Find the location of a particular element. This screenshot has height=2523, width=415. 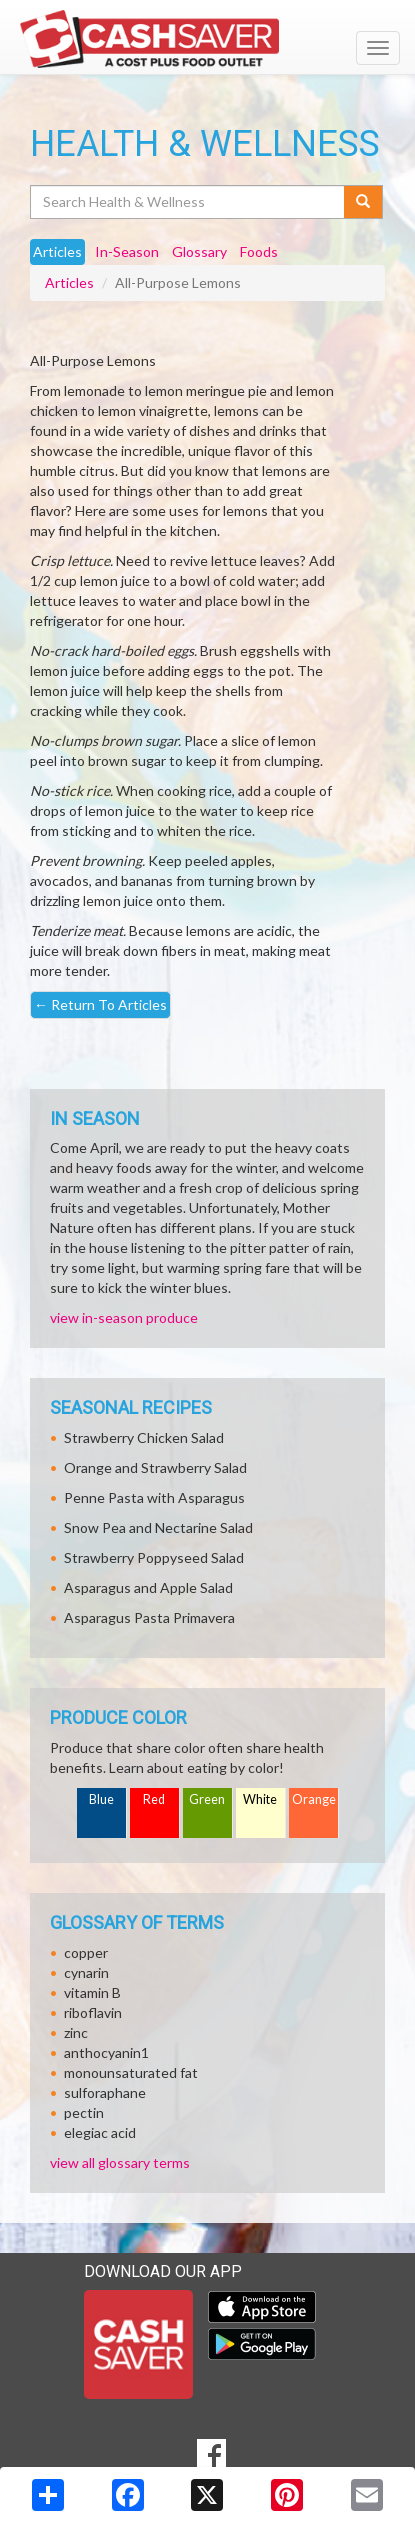

Articles [tab] is located at coordinates (57, 251).